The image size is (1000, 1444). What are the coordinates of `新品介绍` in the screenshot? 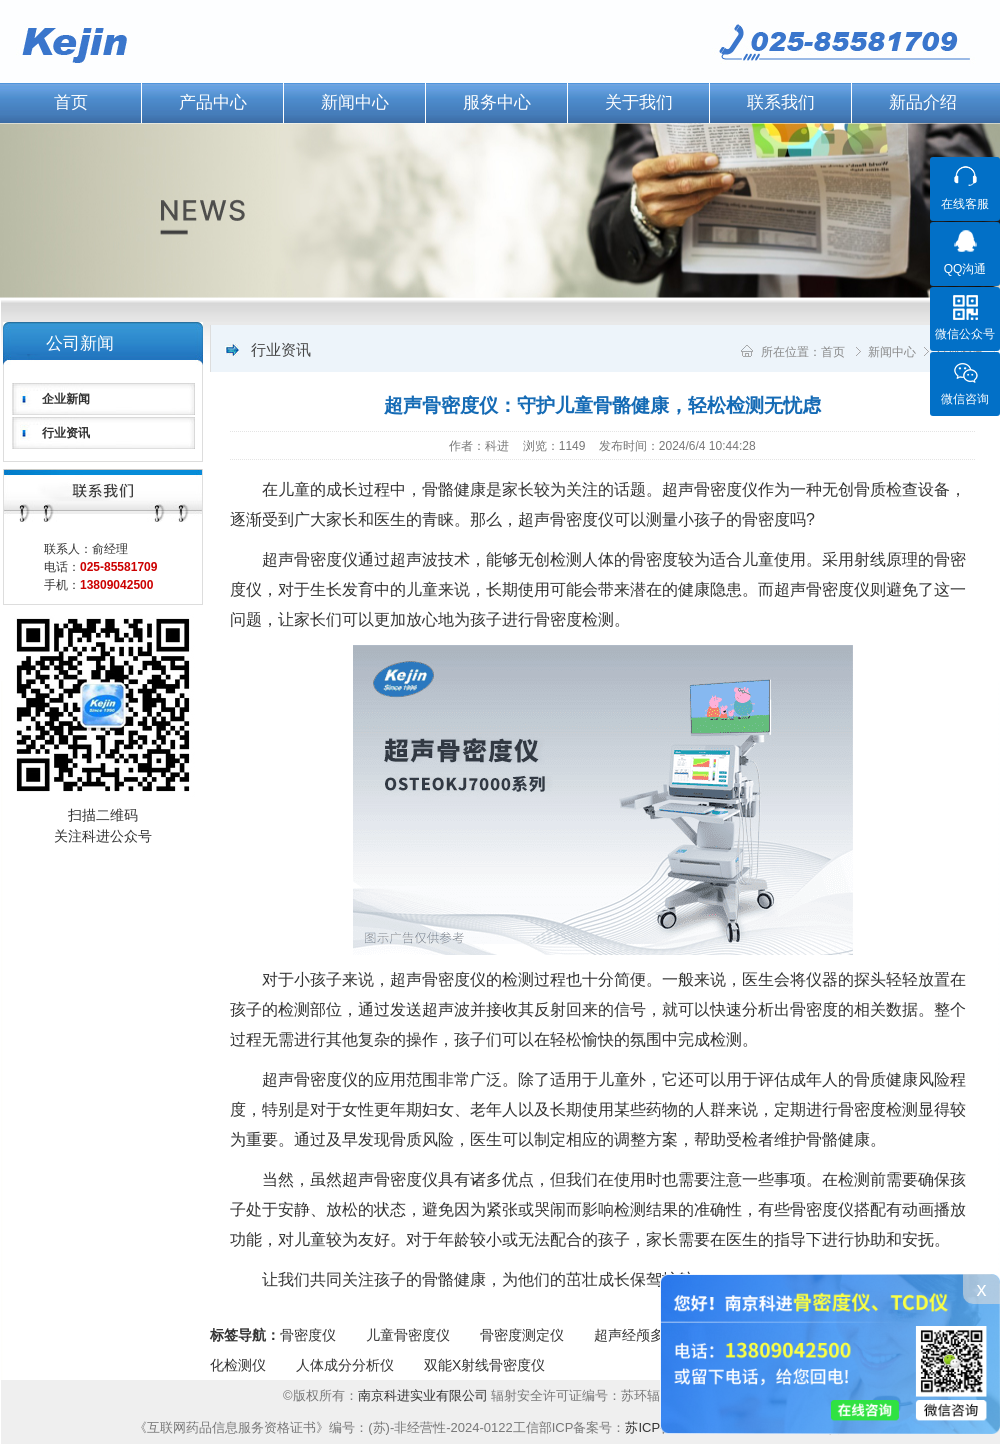 It's located at (923, 102).